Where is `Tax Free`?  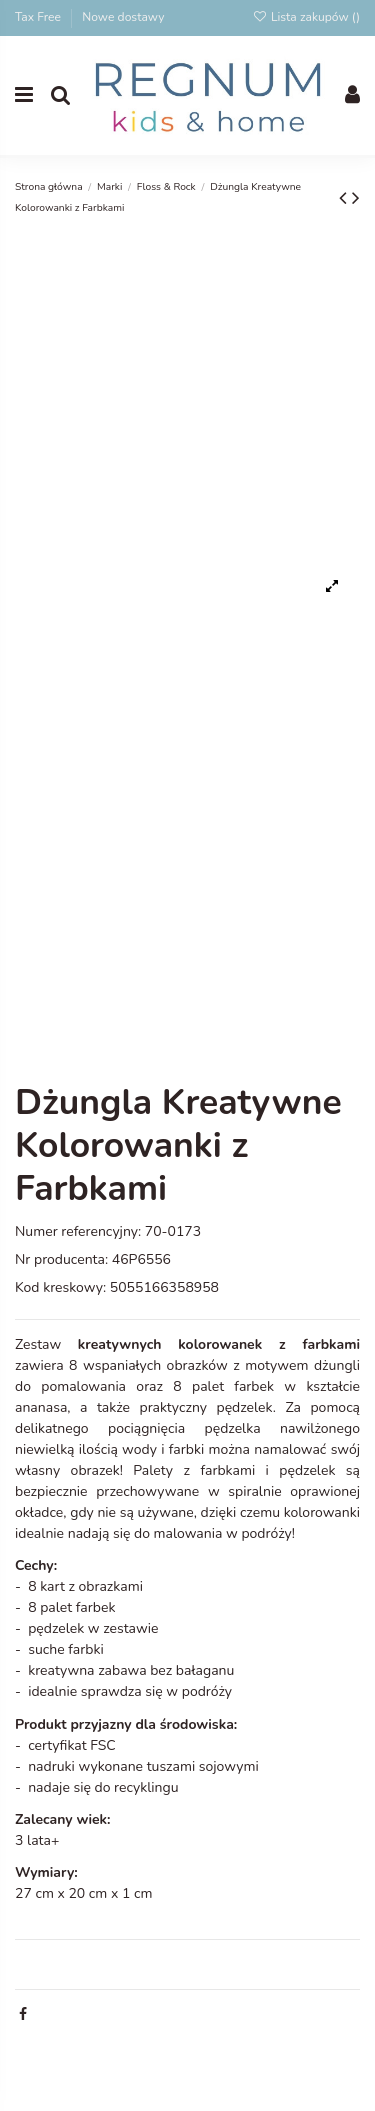 Tax Free is located at coordinates (39, 17).